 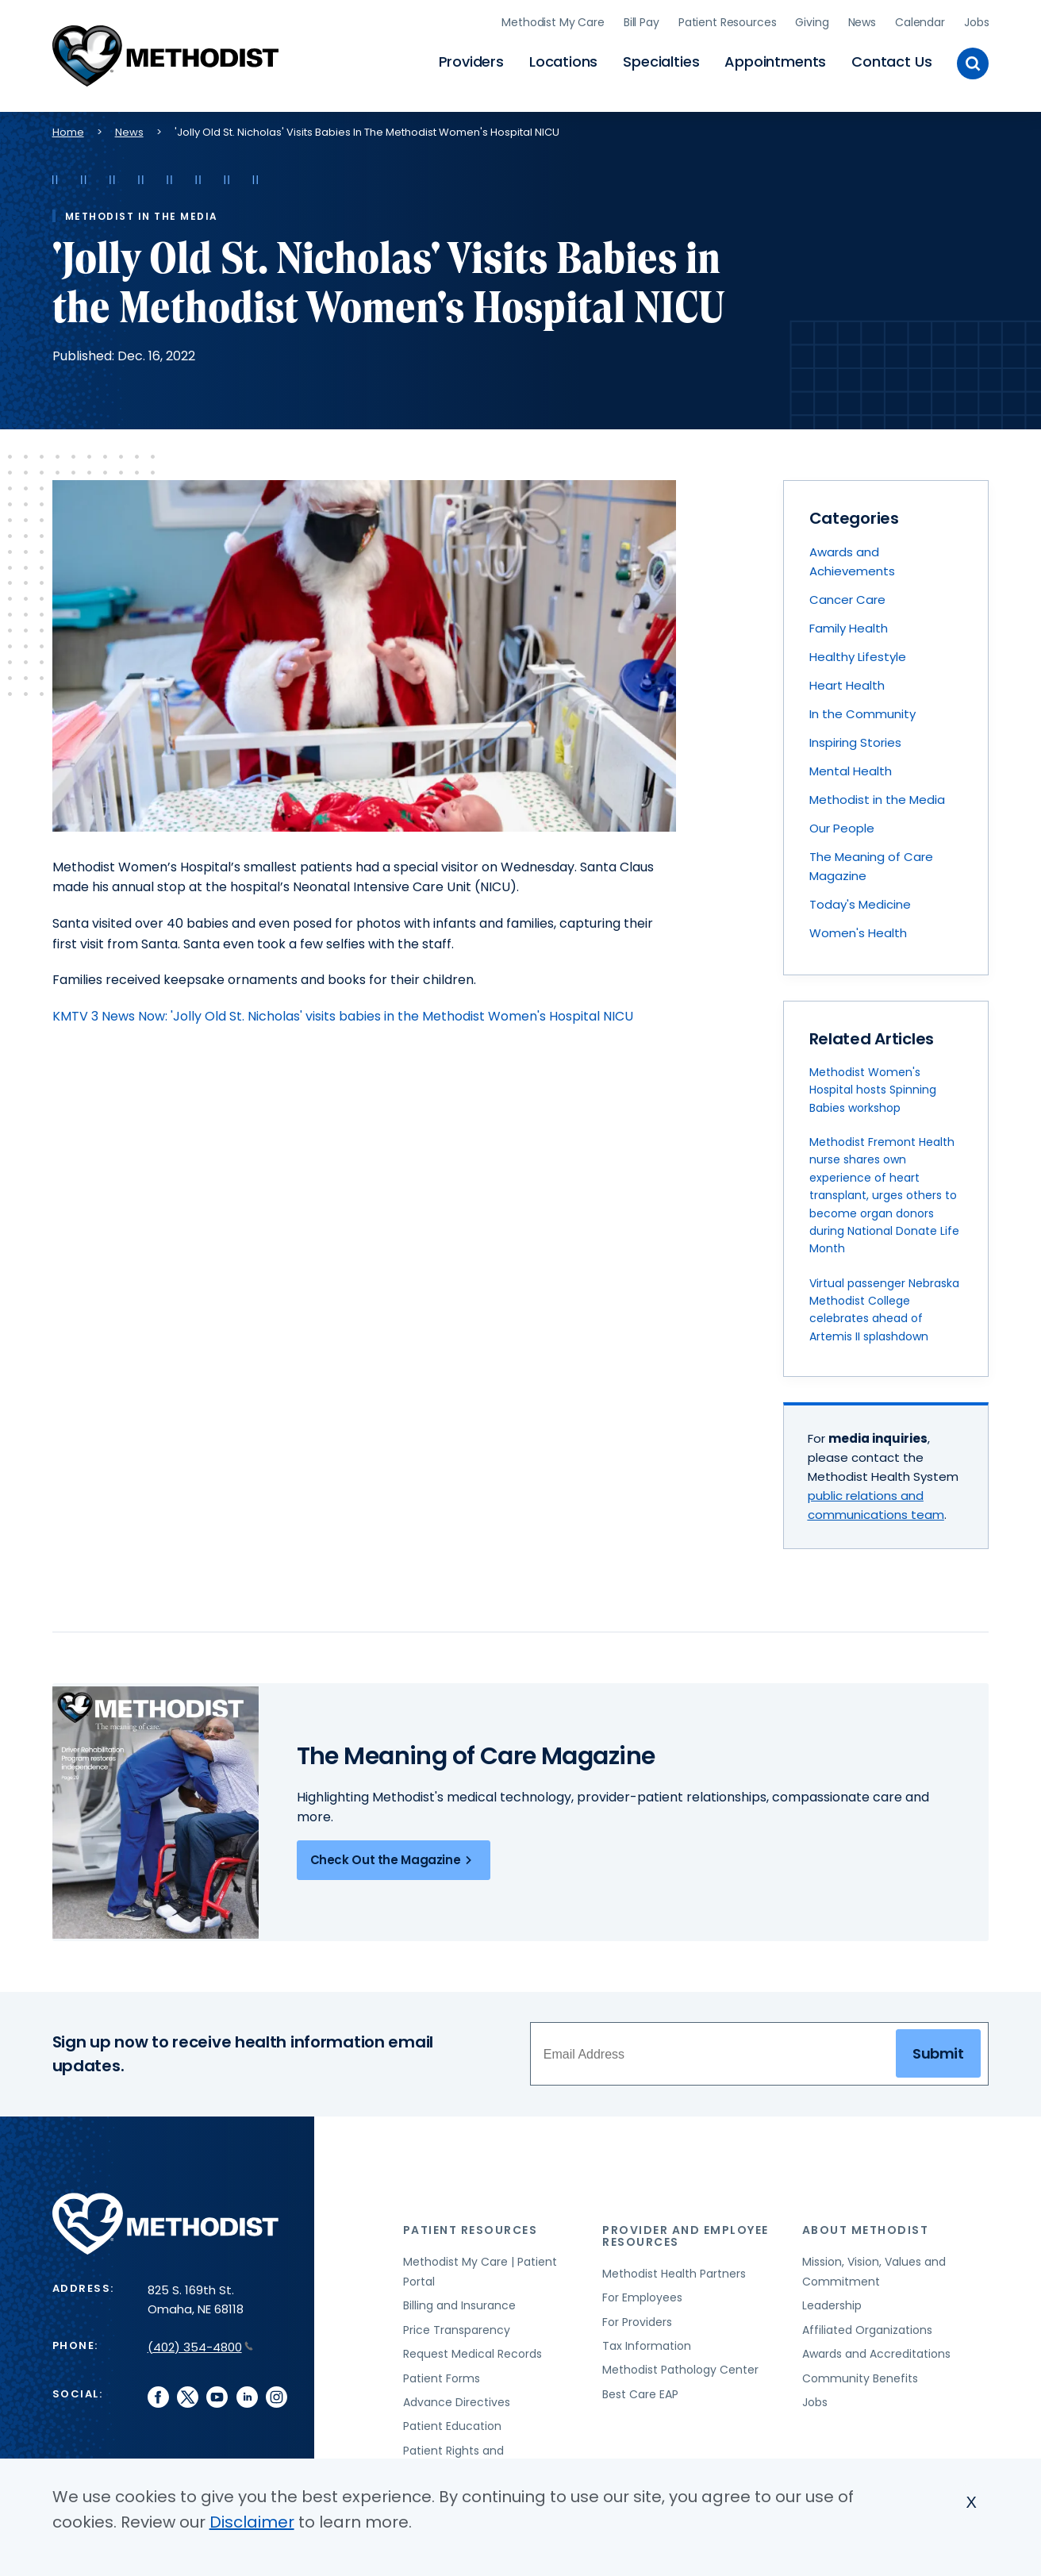 I want to click on Today's Medicine, so click(x=860, y=900).